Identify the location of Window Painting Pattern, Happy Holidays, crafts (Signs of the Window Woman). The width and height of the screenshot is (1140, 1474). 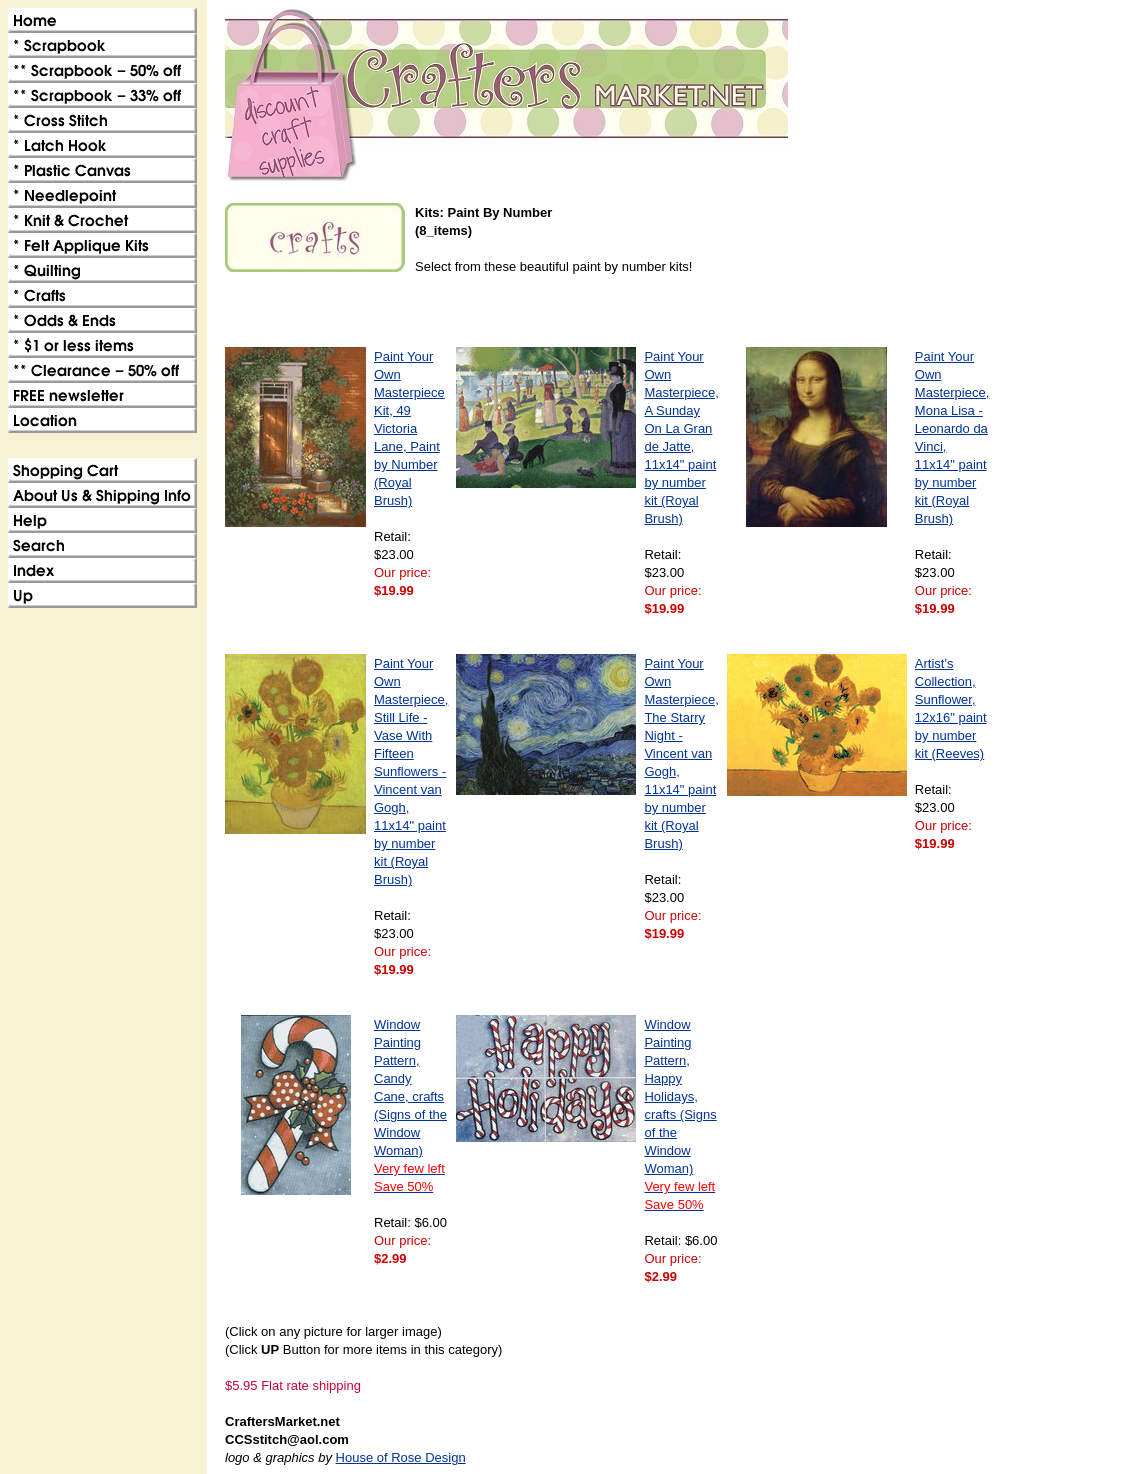
(680, 1114).